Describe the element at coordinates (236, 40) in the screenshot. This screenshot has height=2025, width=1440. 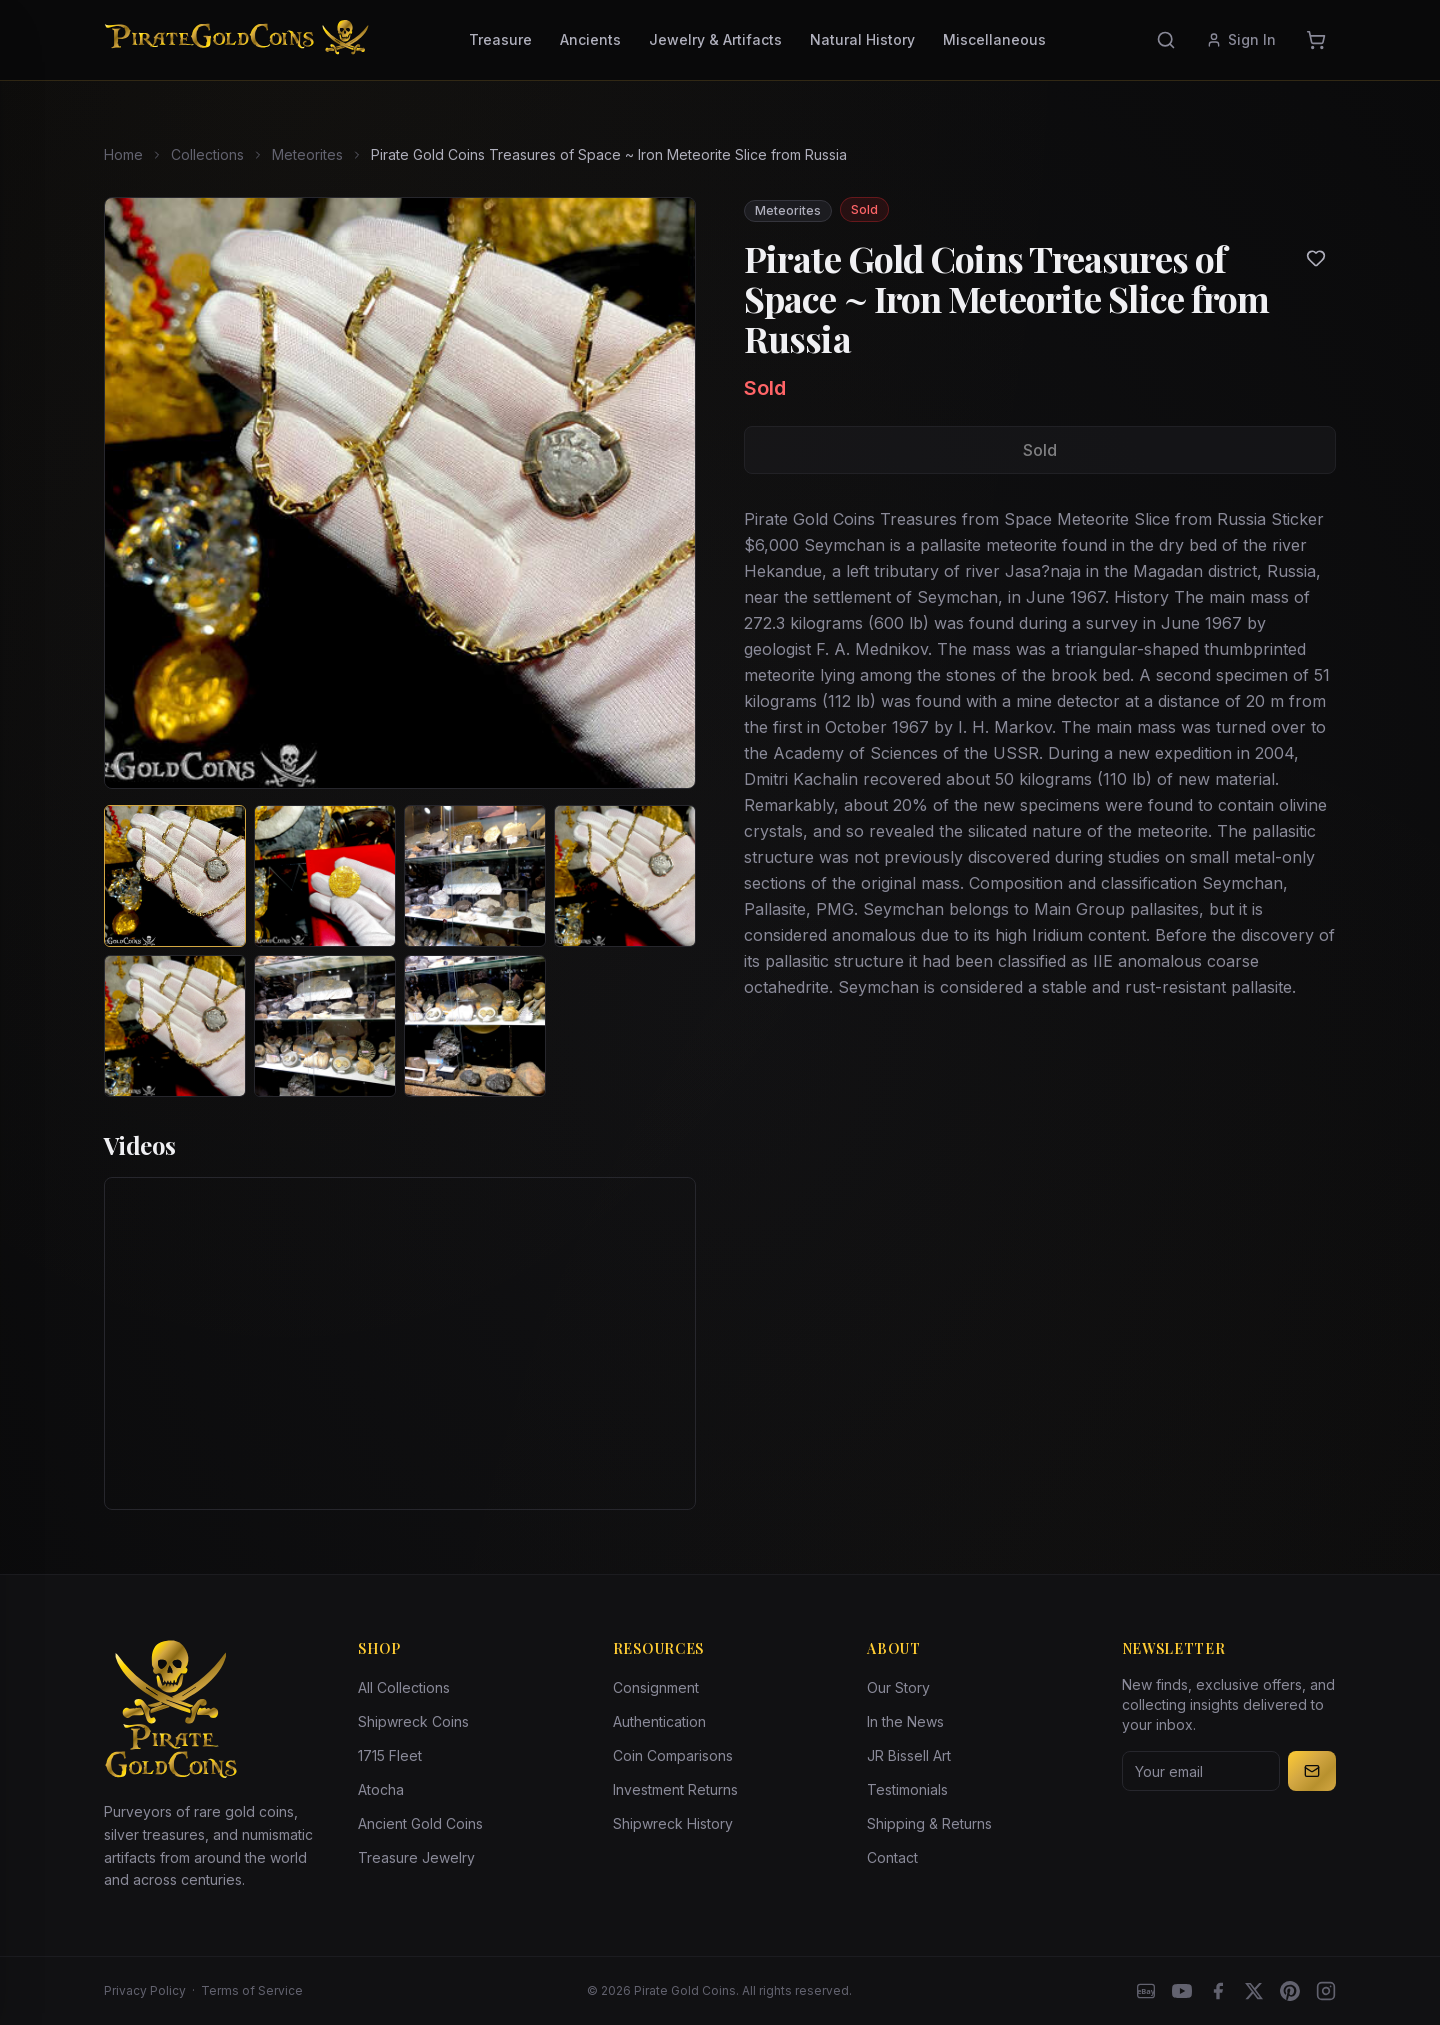
I see `[Pirate Gold Coins]` at that location.